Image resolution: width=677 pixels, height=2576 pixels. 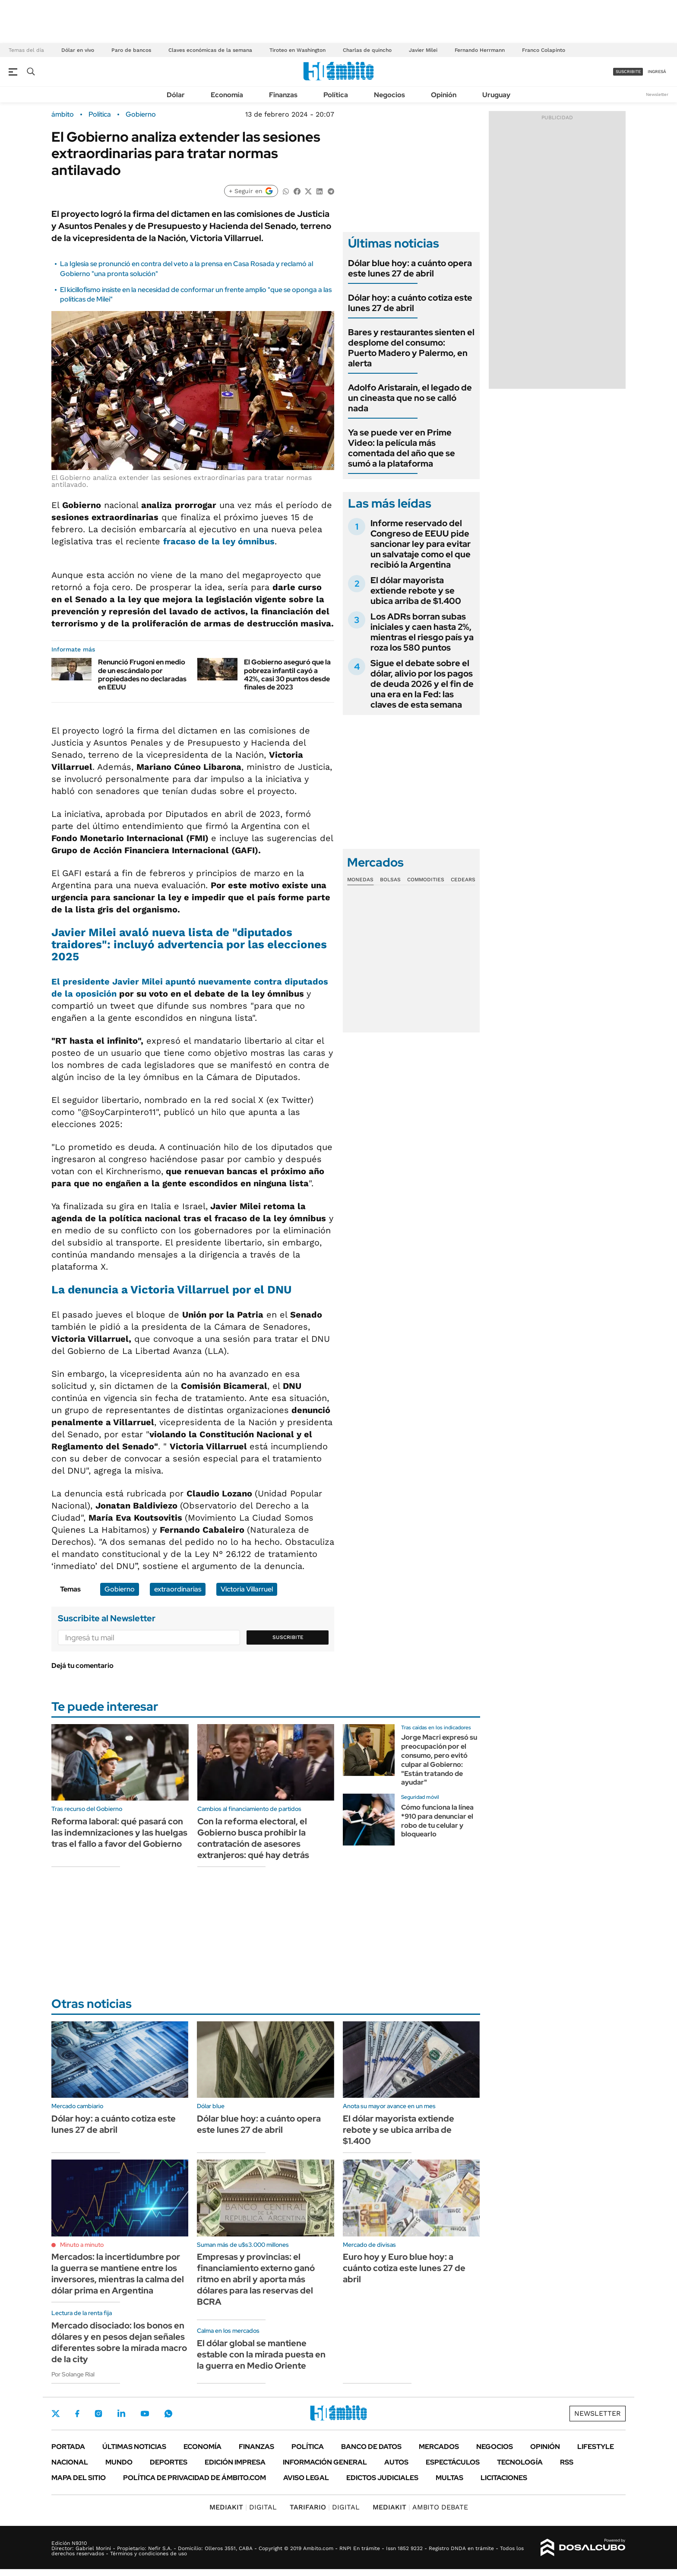 I want to click on Mercados, so click(x=439, y=2446).